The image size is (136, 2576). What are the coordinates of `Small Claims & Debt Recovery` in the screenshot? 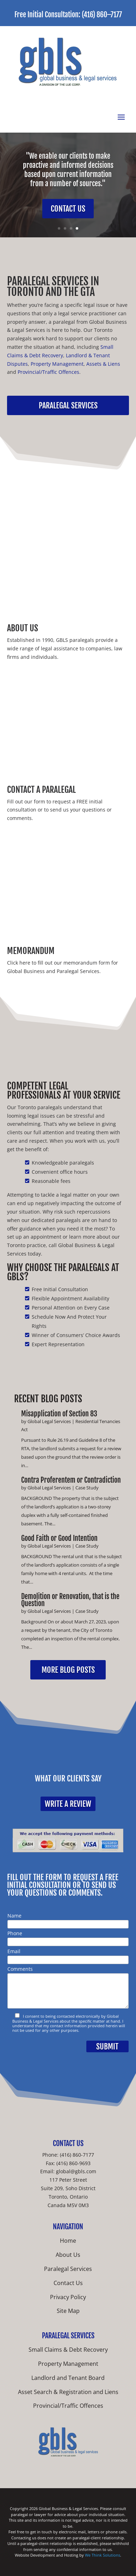 It's located at (68, 2349).